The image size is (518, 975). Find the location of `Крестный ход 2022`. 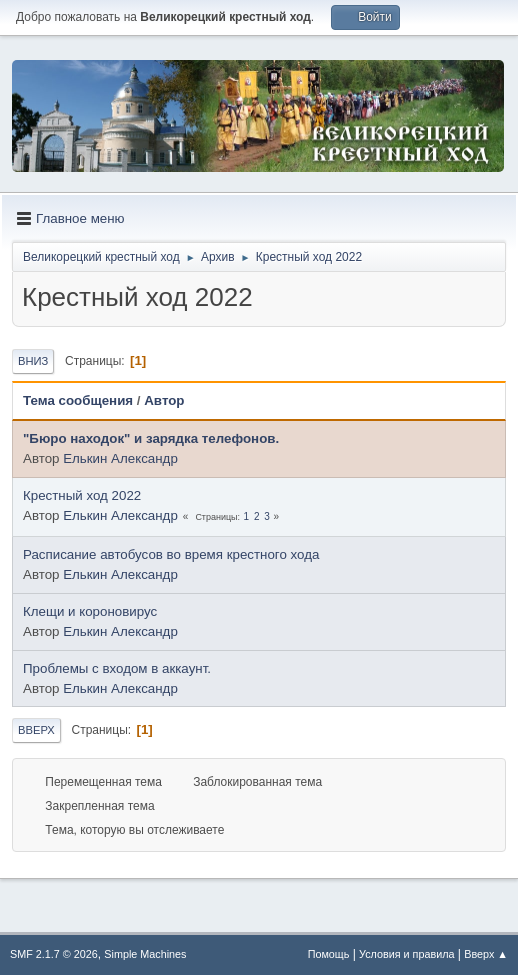

Крестный ход 2022 is located at coordinates (82, 495).